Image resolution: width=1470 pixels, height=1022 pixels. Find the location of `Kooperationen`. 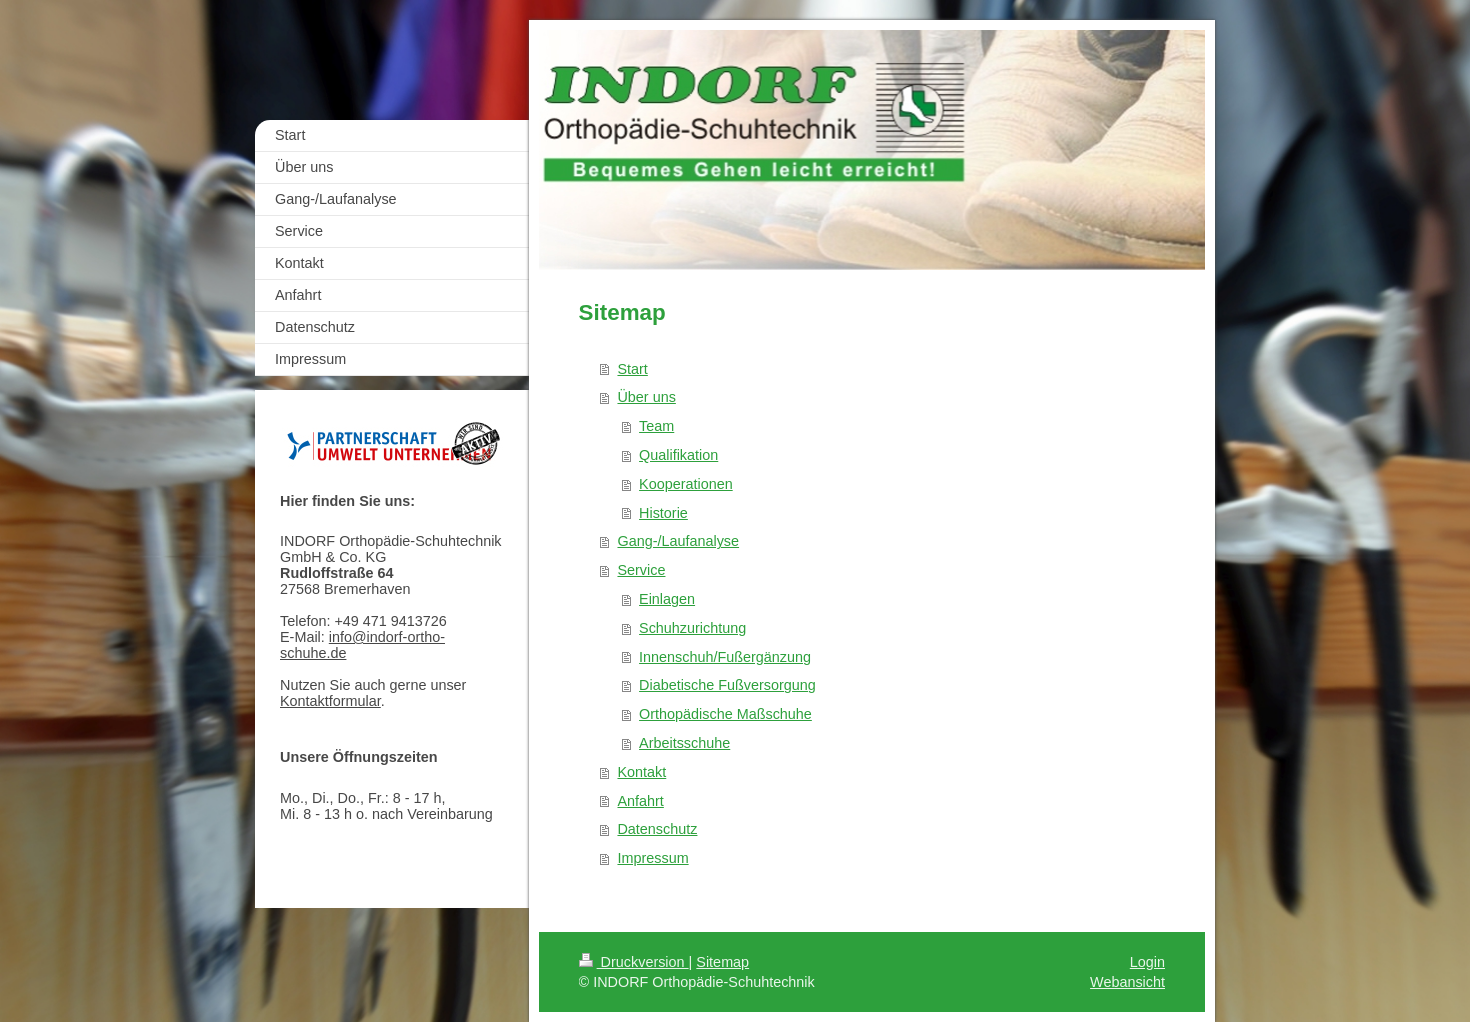

Kooperationen is located at coordinates (686, 484).